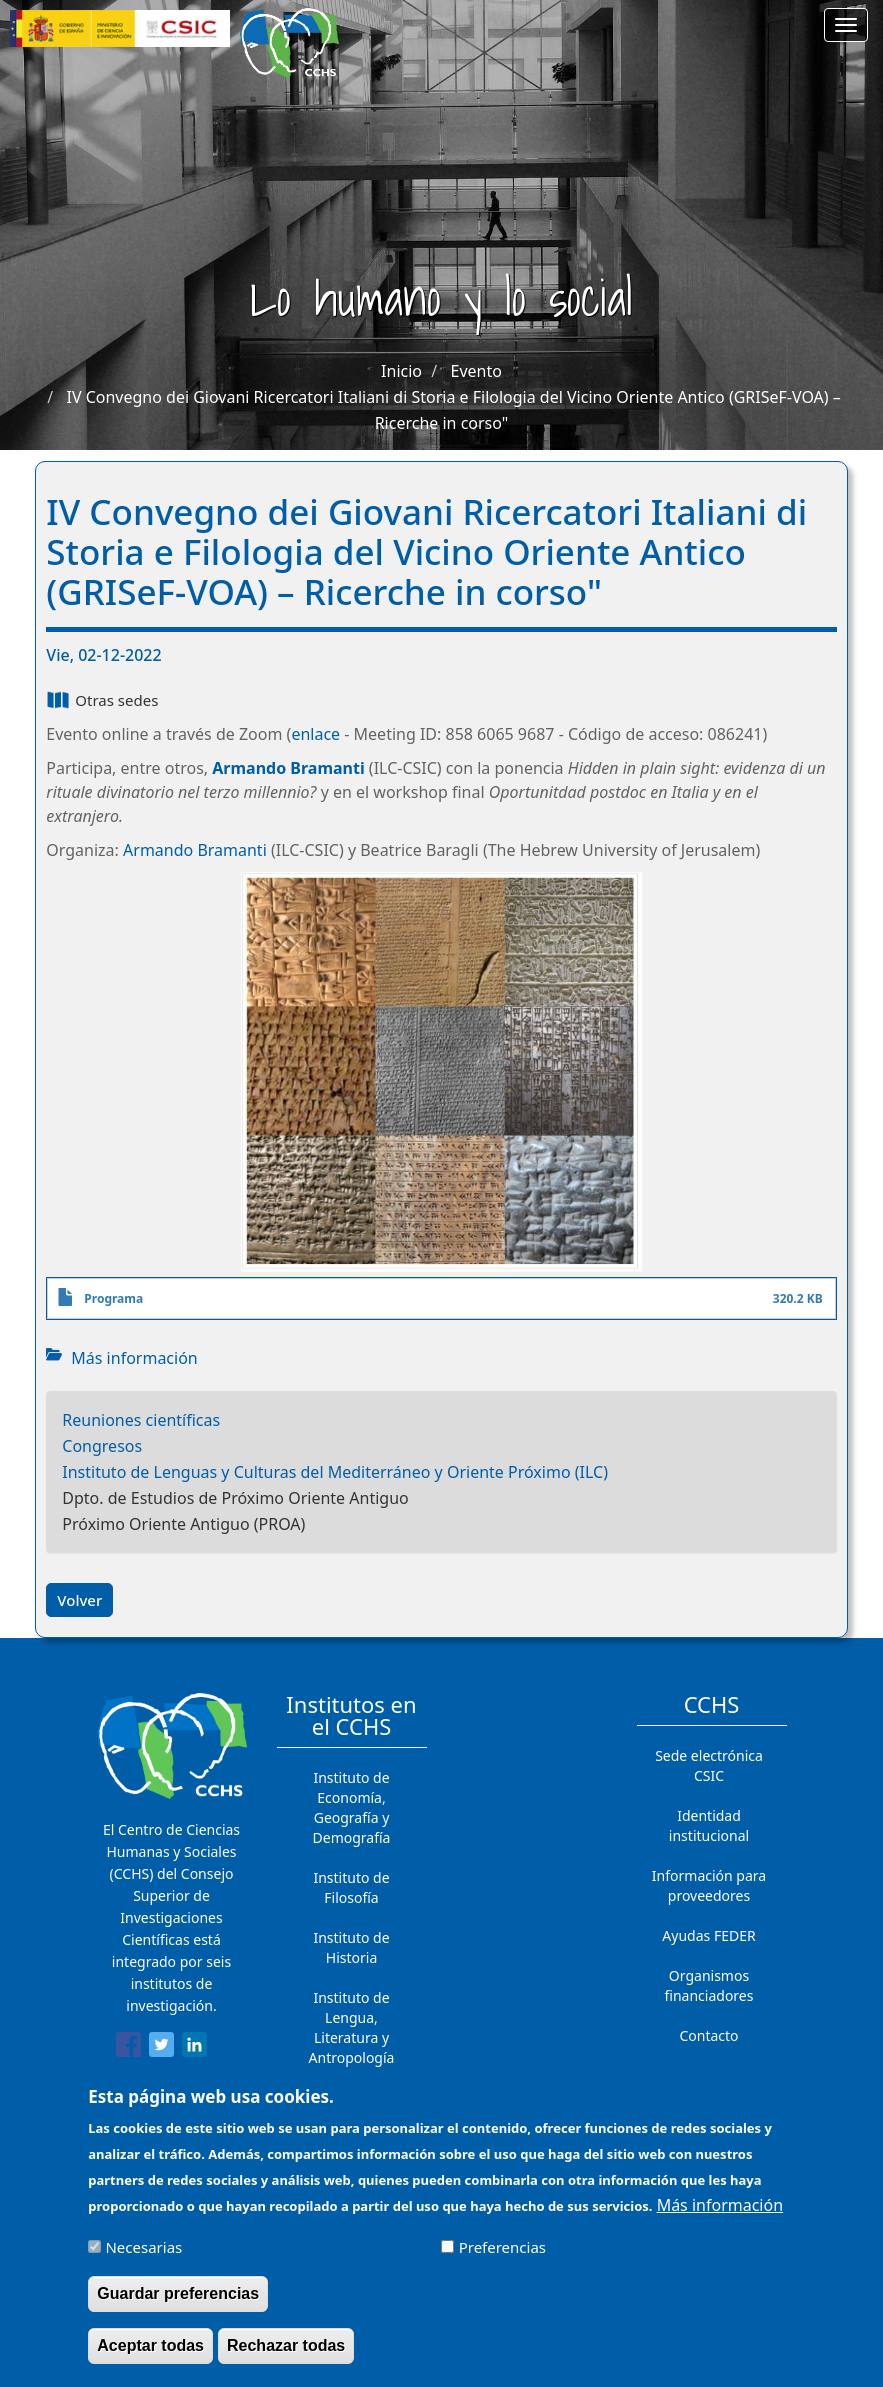 Image resolution: width=883 pixels, height=2387 pixels. What do you see at coordinates (352, 1807) in the screenshot?
I see `Instituto de Economía, Geografía y Demografía` at bounding box center [352, 1807].